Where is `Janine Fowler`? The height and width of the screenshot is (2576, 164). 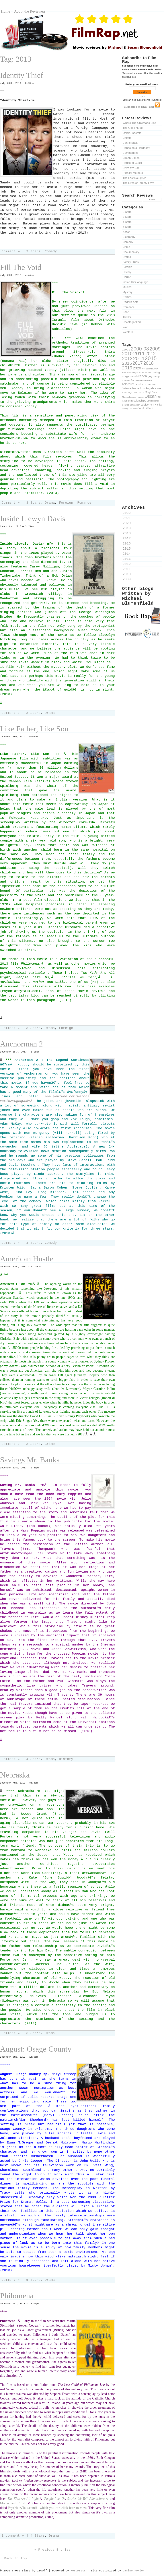 Janine Fowler is located at coordinates (134, 2570).